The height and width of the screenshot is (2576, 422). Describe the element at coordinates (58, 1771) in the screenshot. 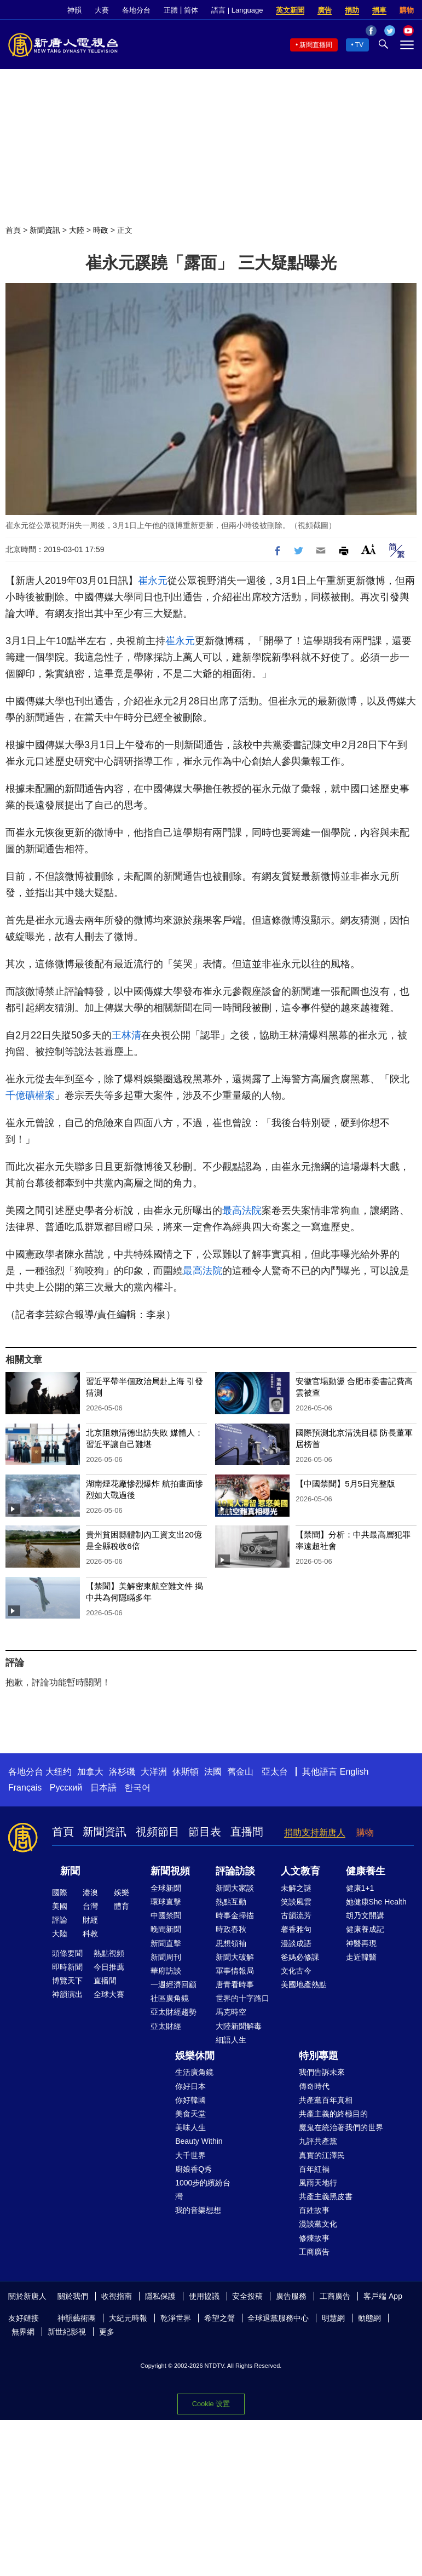

I see `大纽约` at that location.